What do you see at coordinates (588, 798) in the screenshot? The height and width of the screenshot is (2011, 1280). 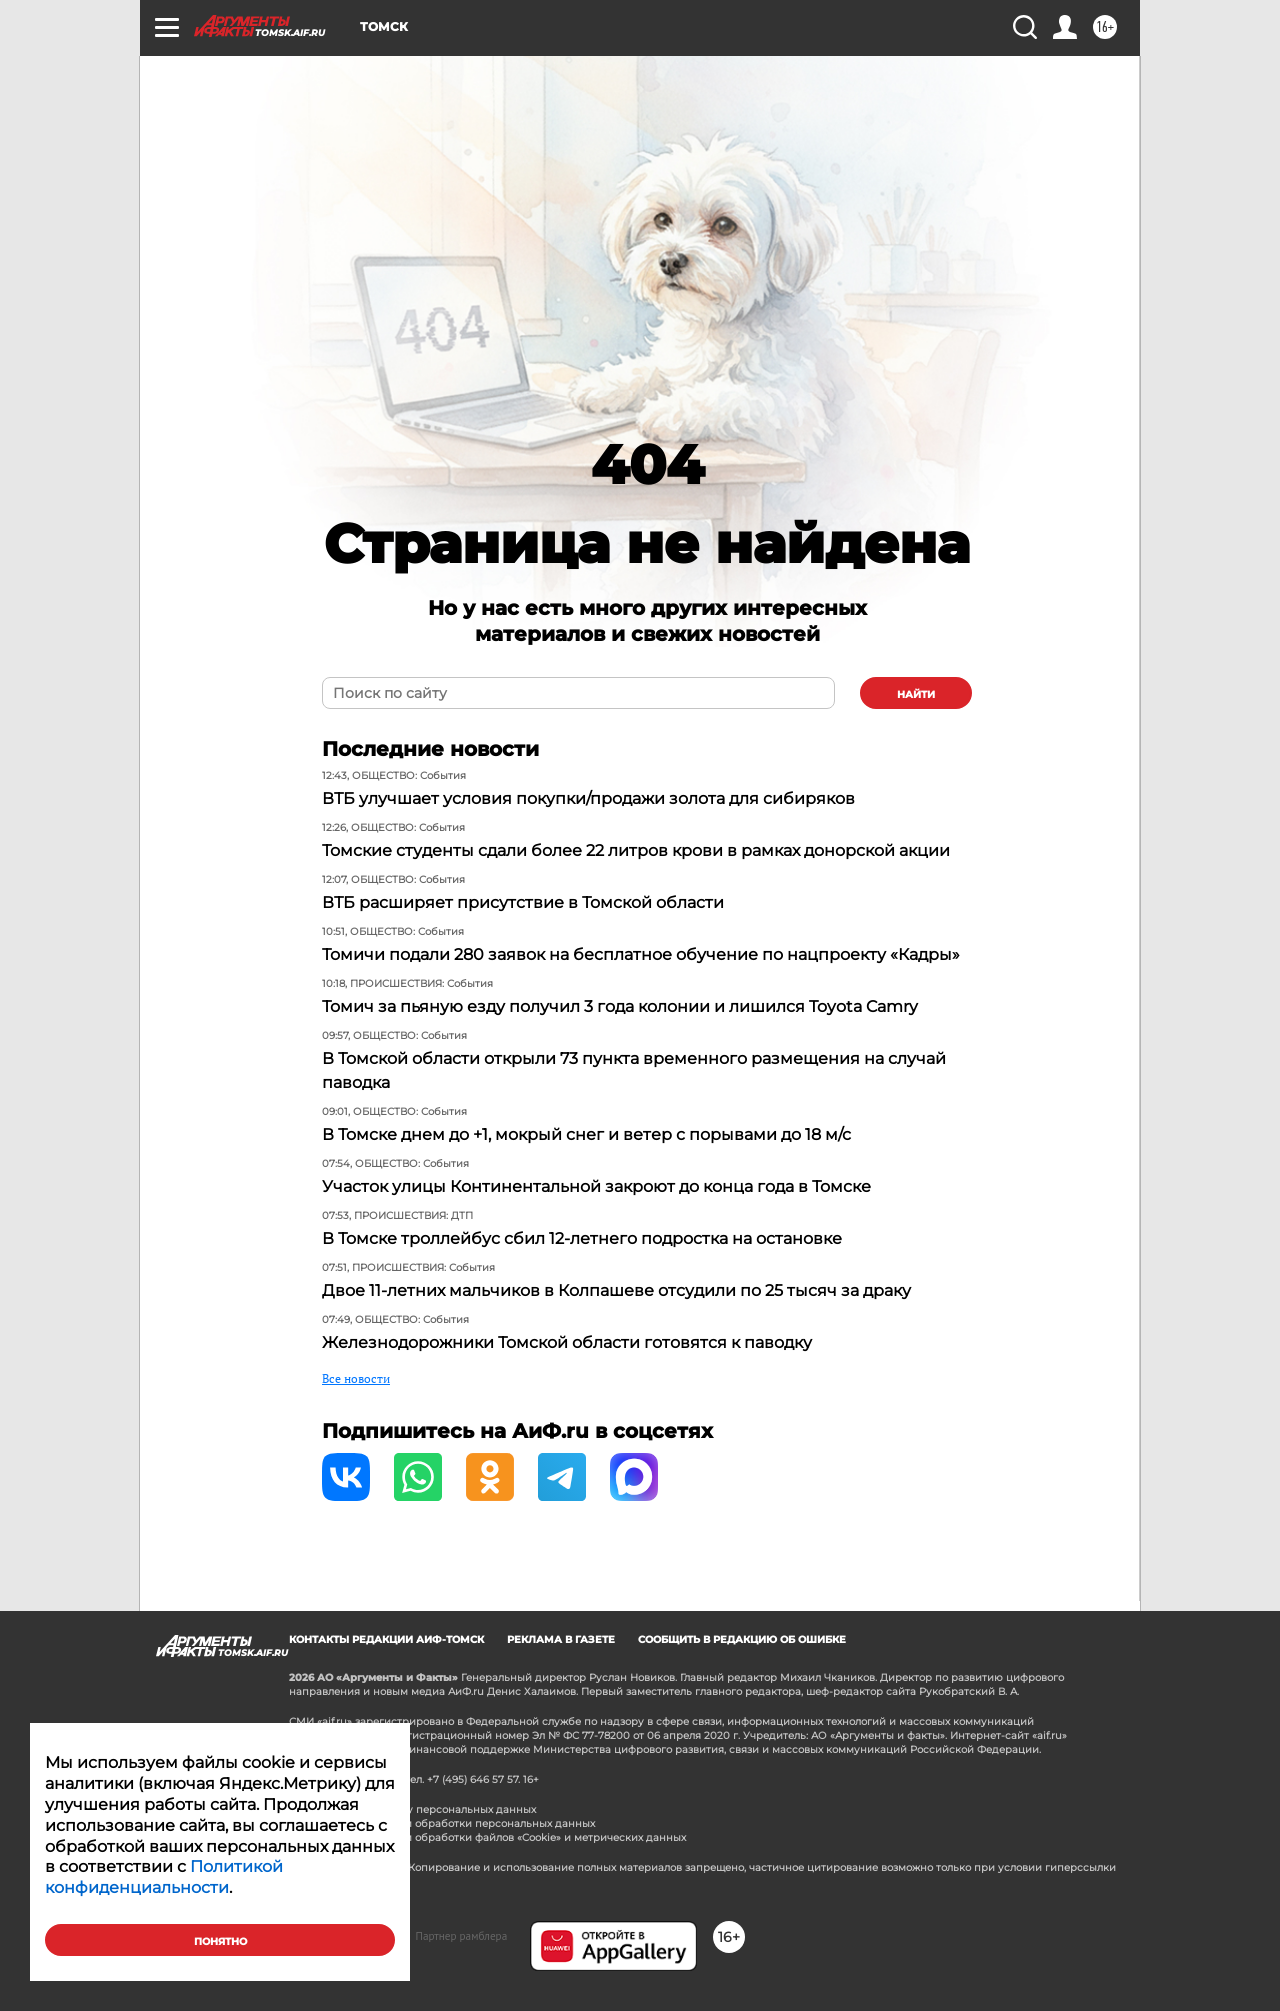 I see `ВТБ улучшает условия покупки/продажи золота для сибиряков` at bounding box center [588, 798].